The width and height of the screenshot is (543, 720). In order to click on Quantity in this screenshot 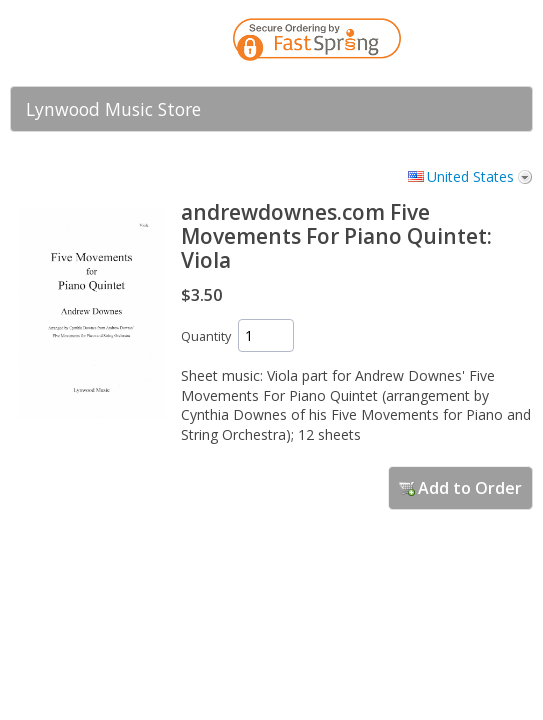, I will do `click(206, 336)`.